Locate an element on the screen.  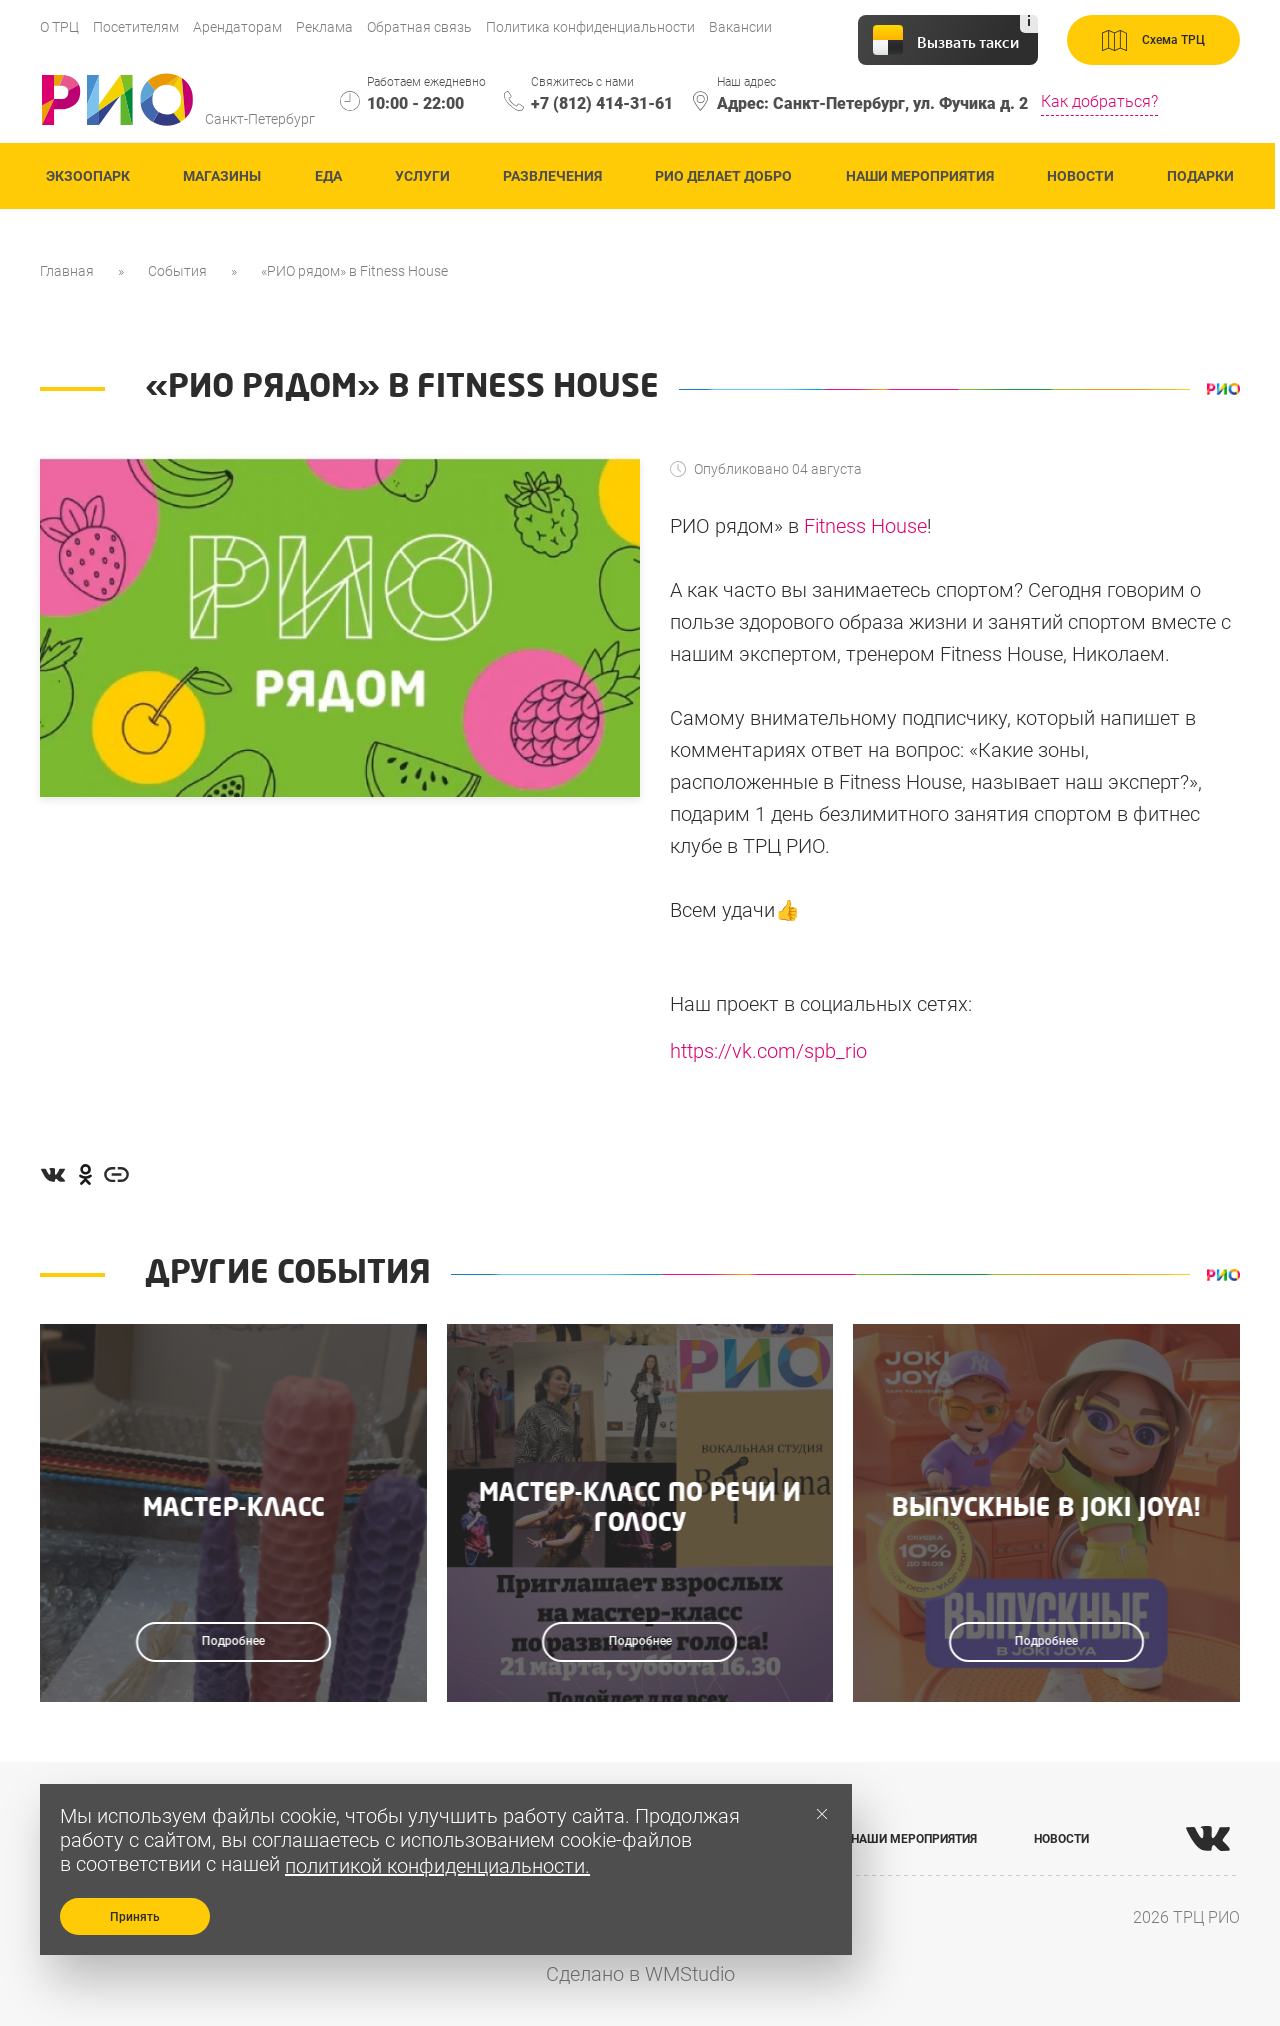
О ТРЦ is located at coordinates (59, 27).